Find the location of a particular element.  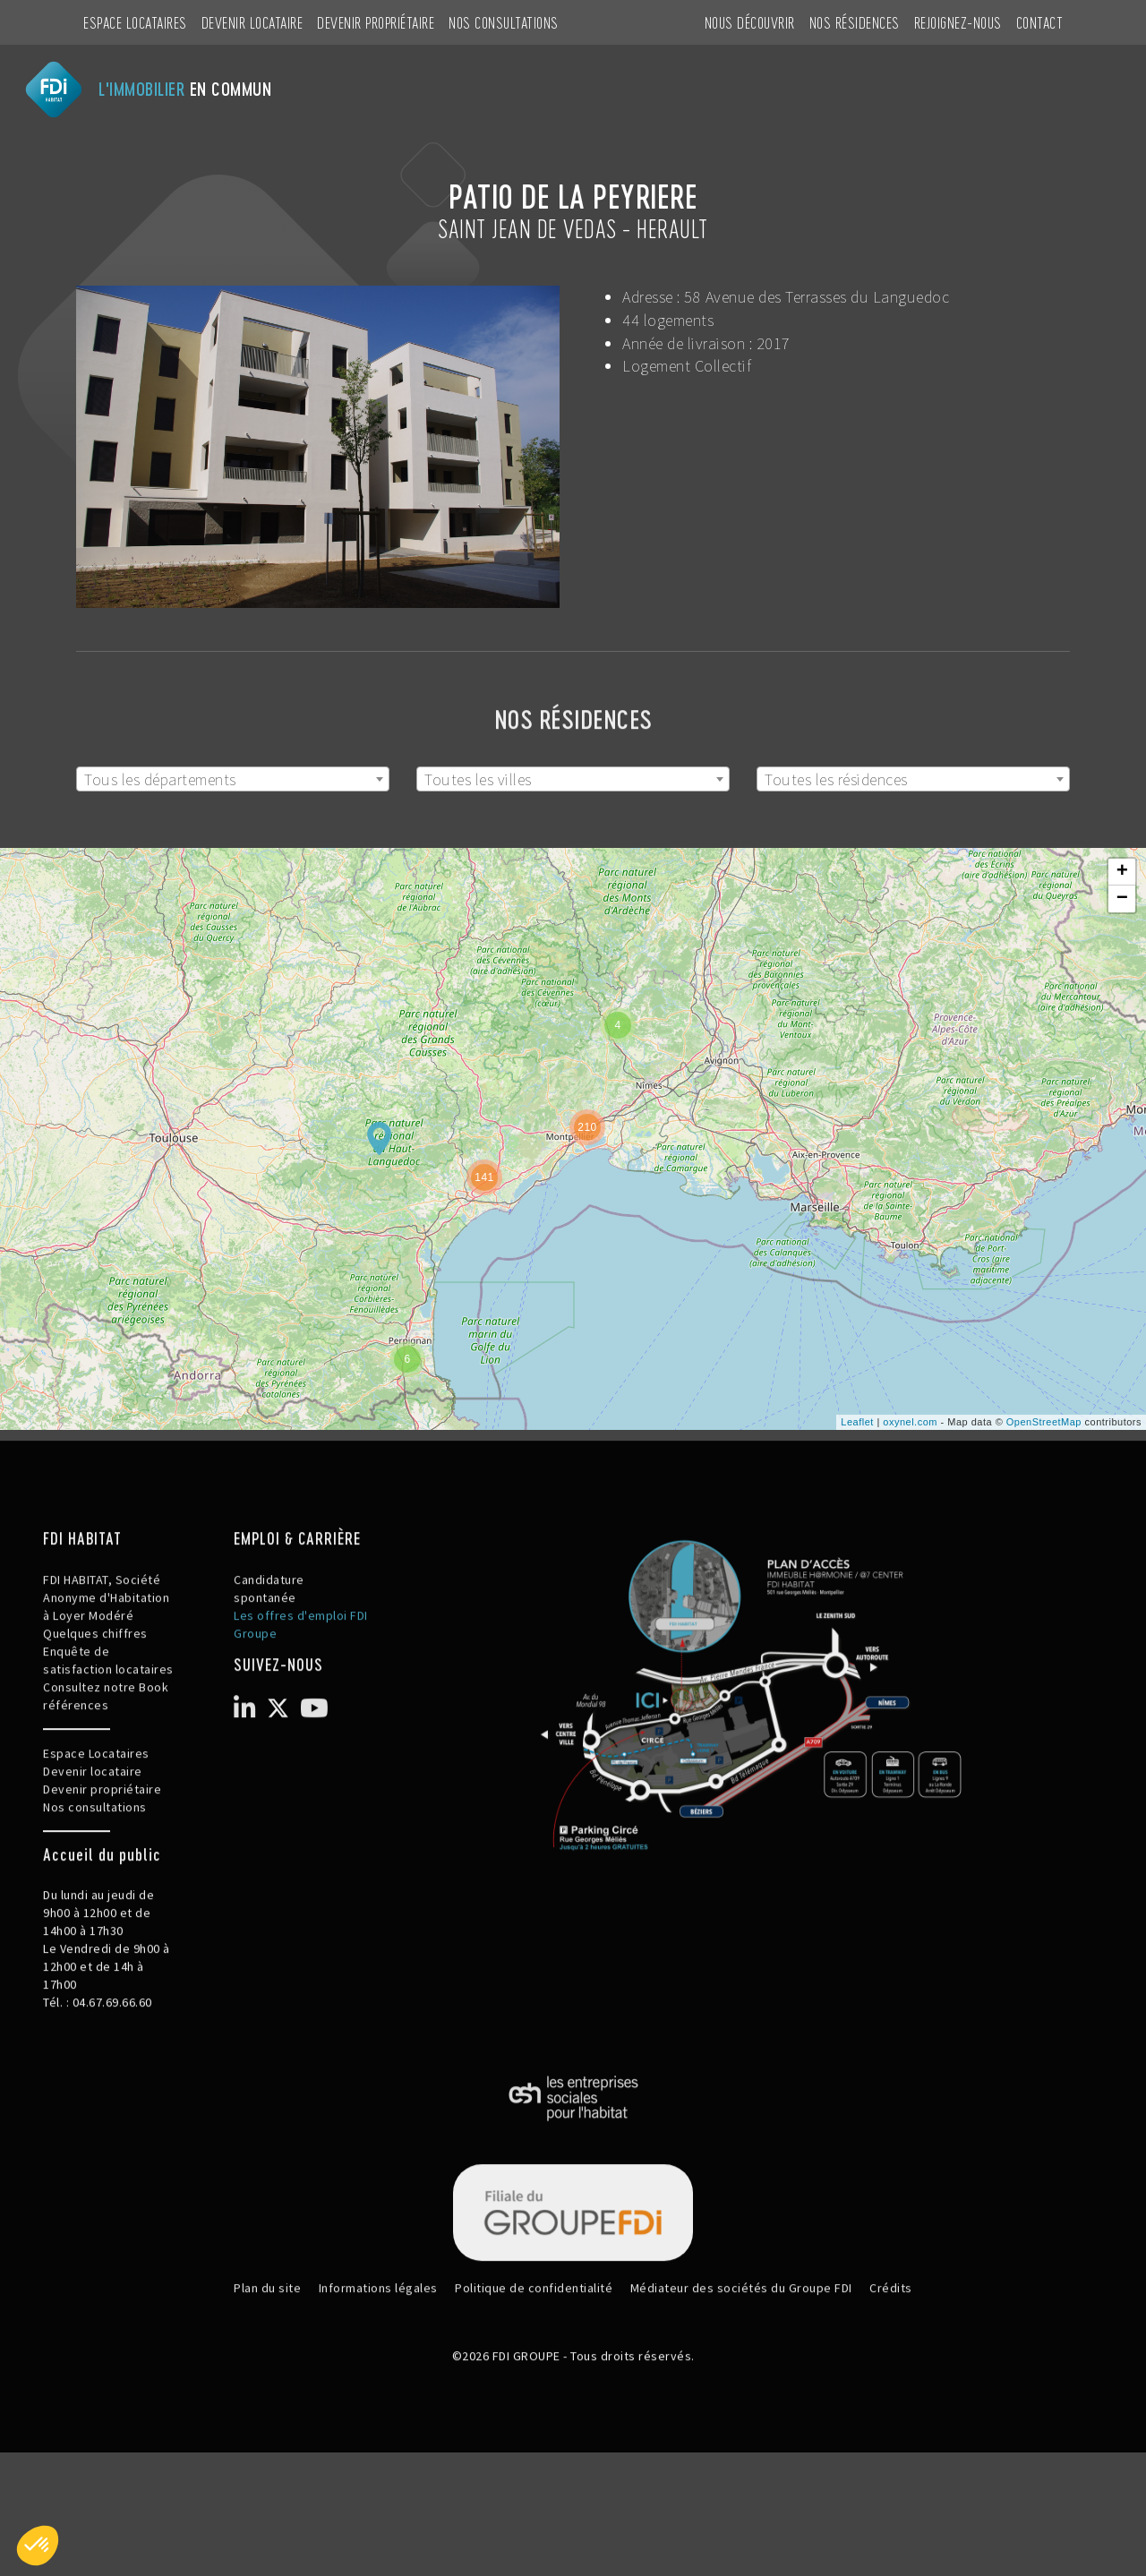

REJOIGNEZ-NOUS is located at coordinates (958, 22).